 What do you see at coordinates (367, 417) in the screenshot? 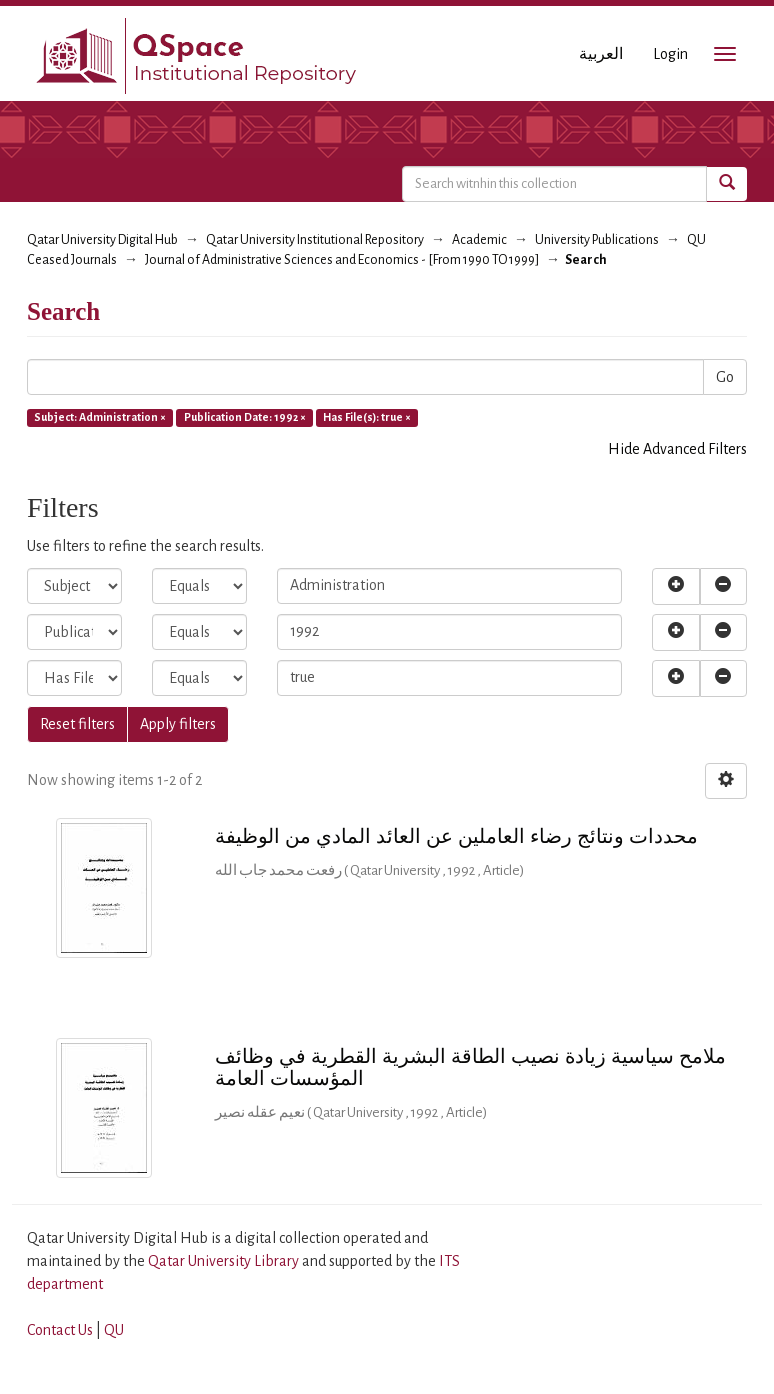
I see `Has File(s): true ×` at bounding box center [367, 417].